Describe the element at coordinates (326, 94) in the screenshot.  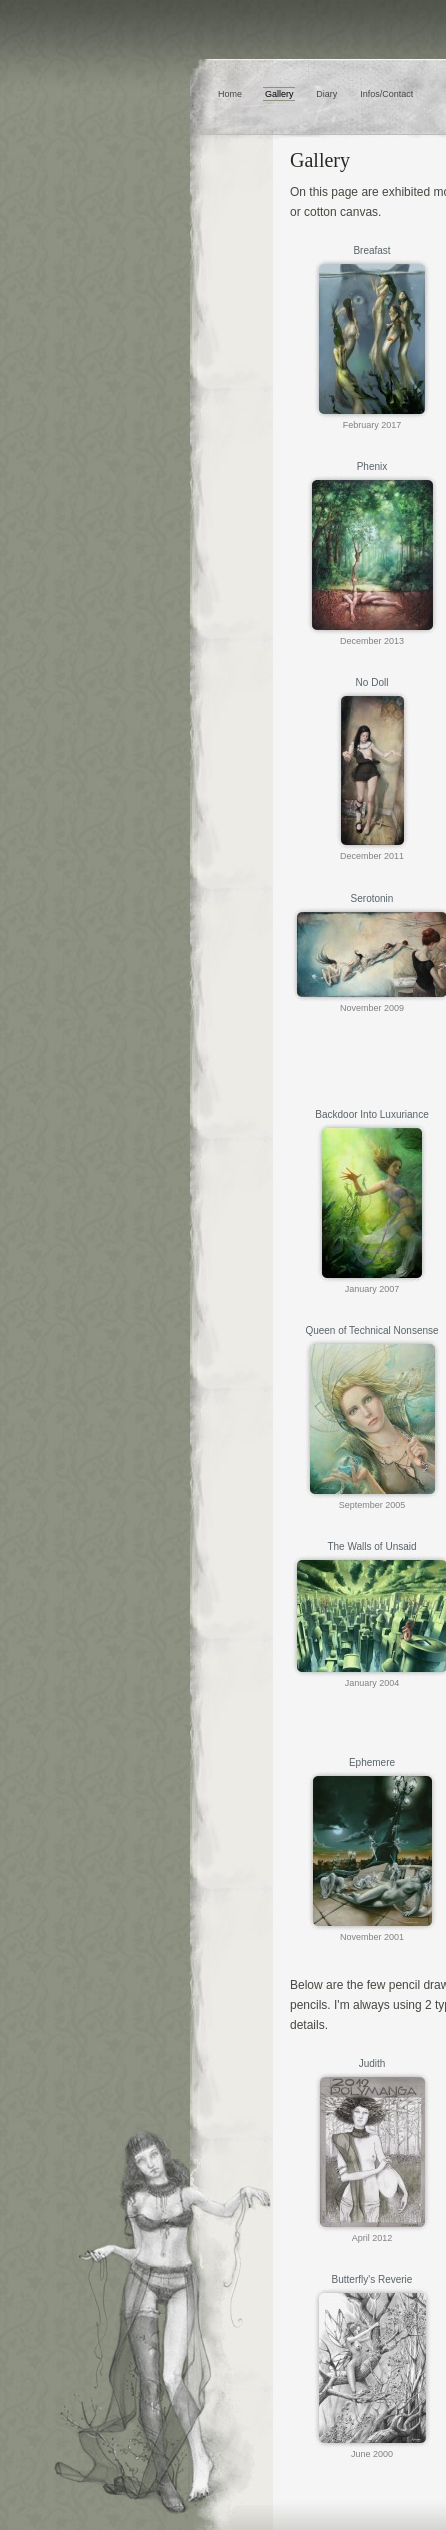
I see `Diary` at that location.